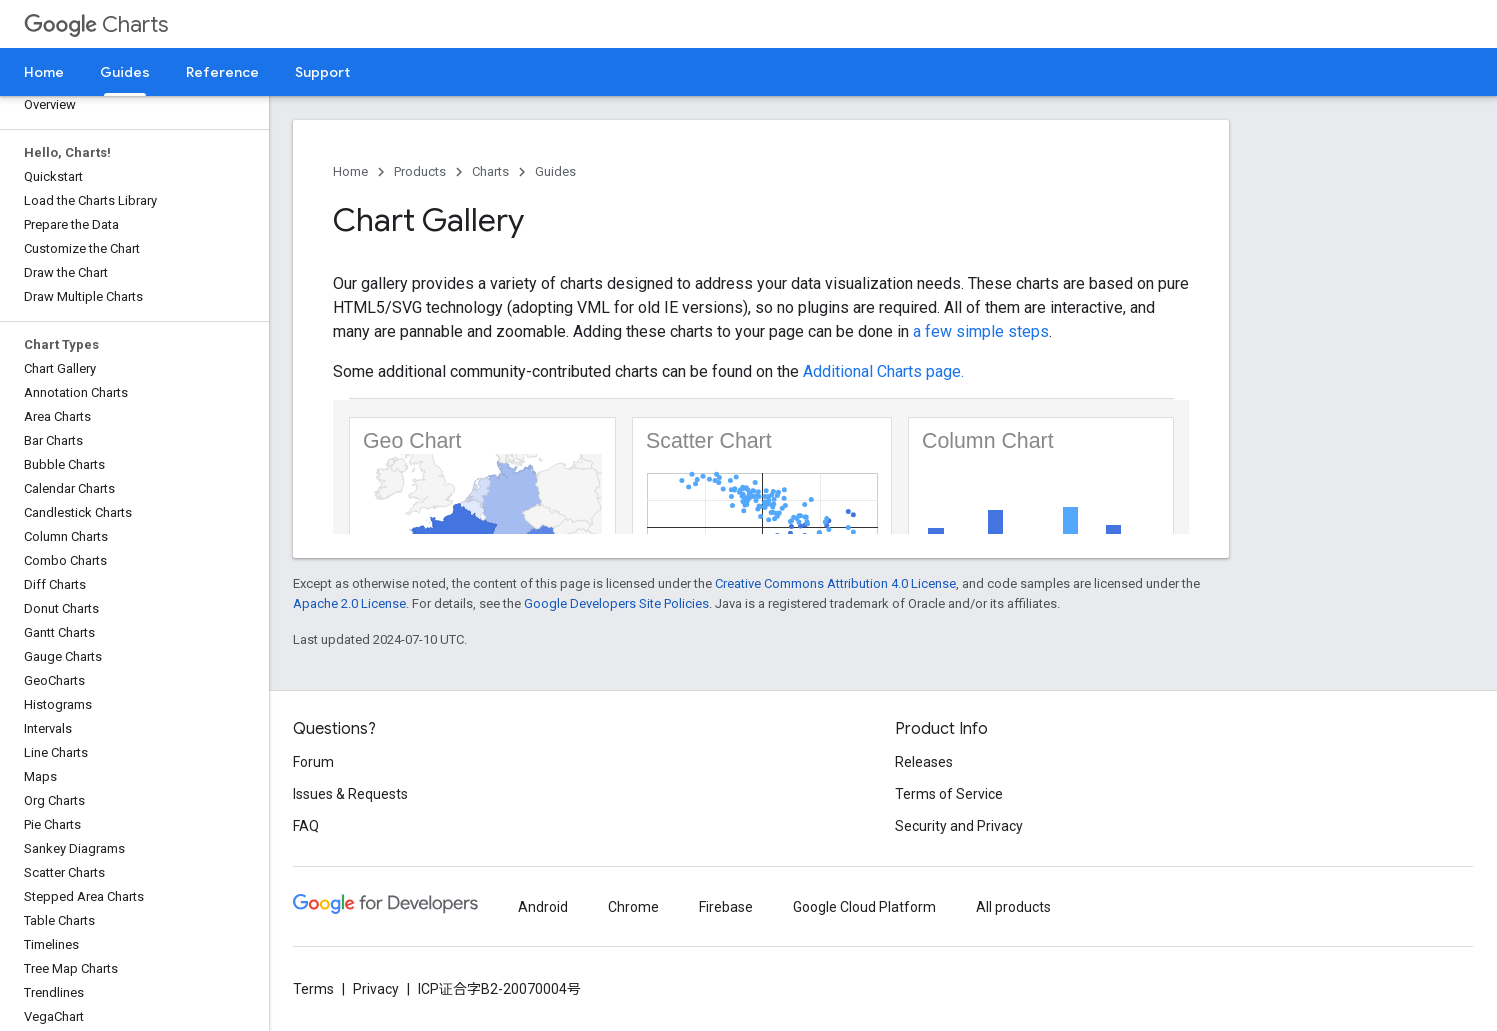 This screenshot has width=1497, height=1031. Describe the element at coordinates (125, 72) in the screenshot. I see `Guides [Guides, selected]` at that location.